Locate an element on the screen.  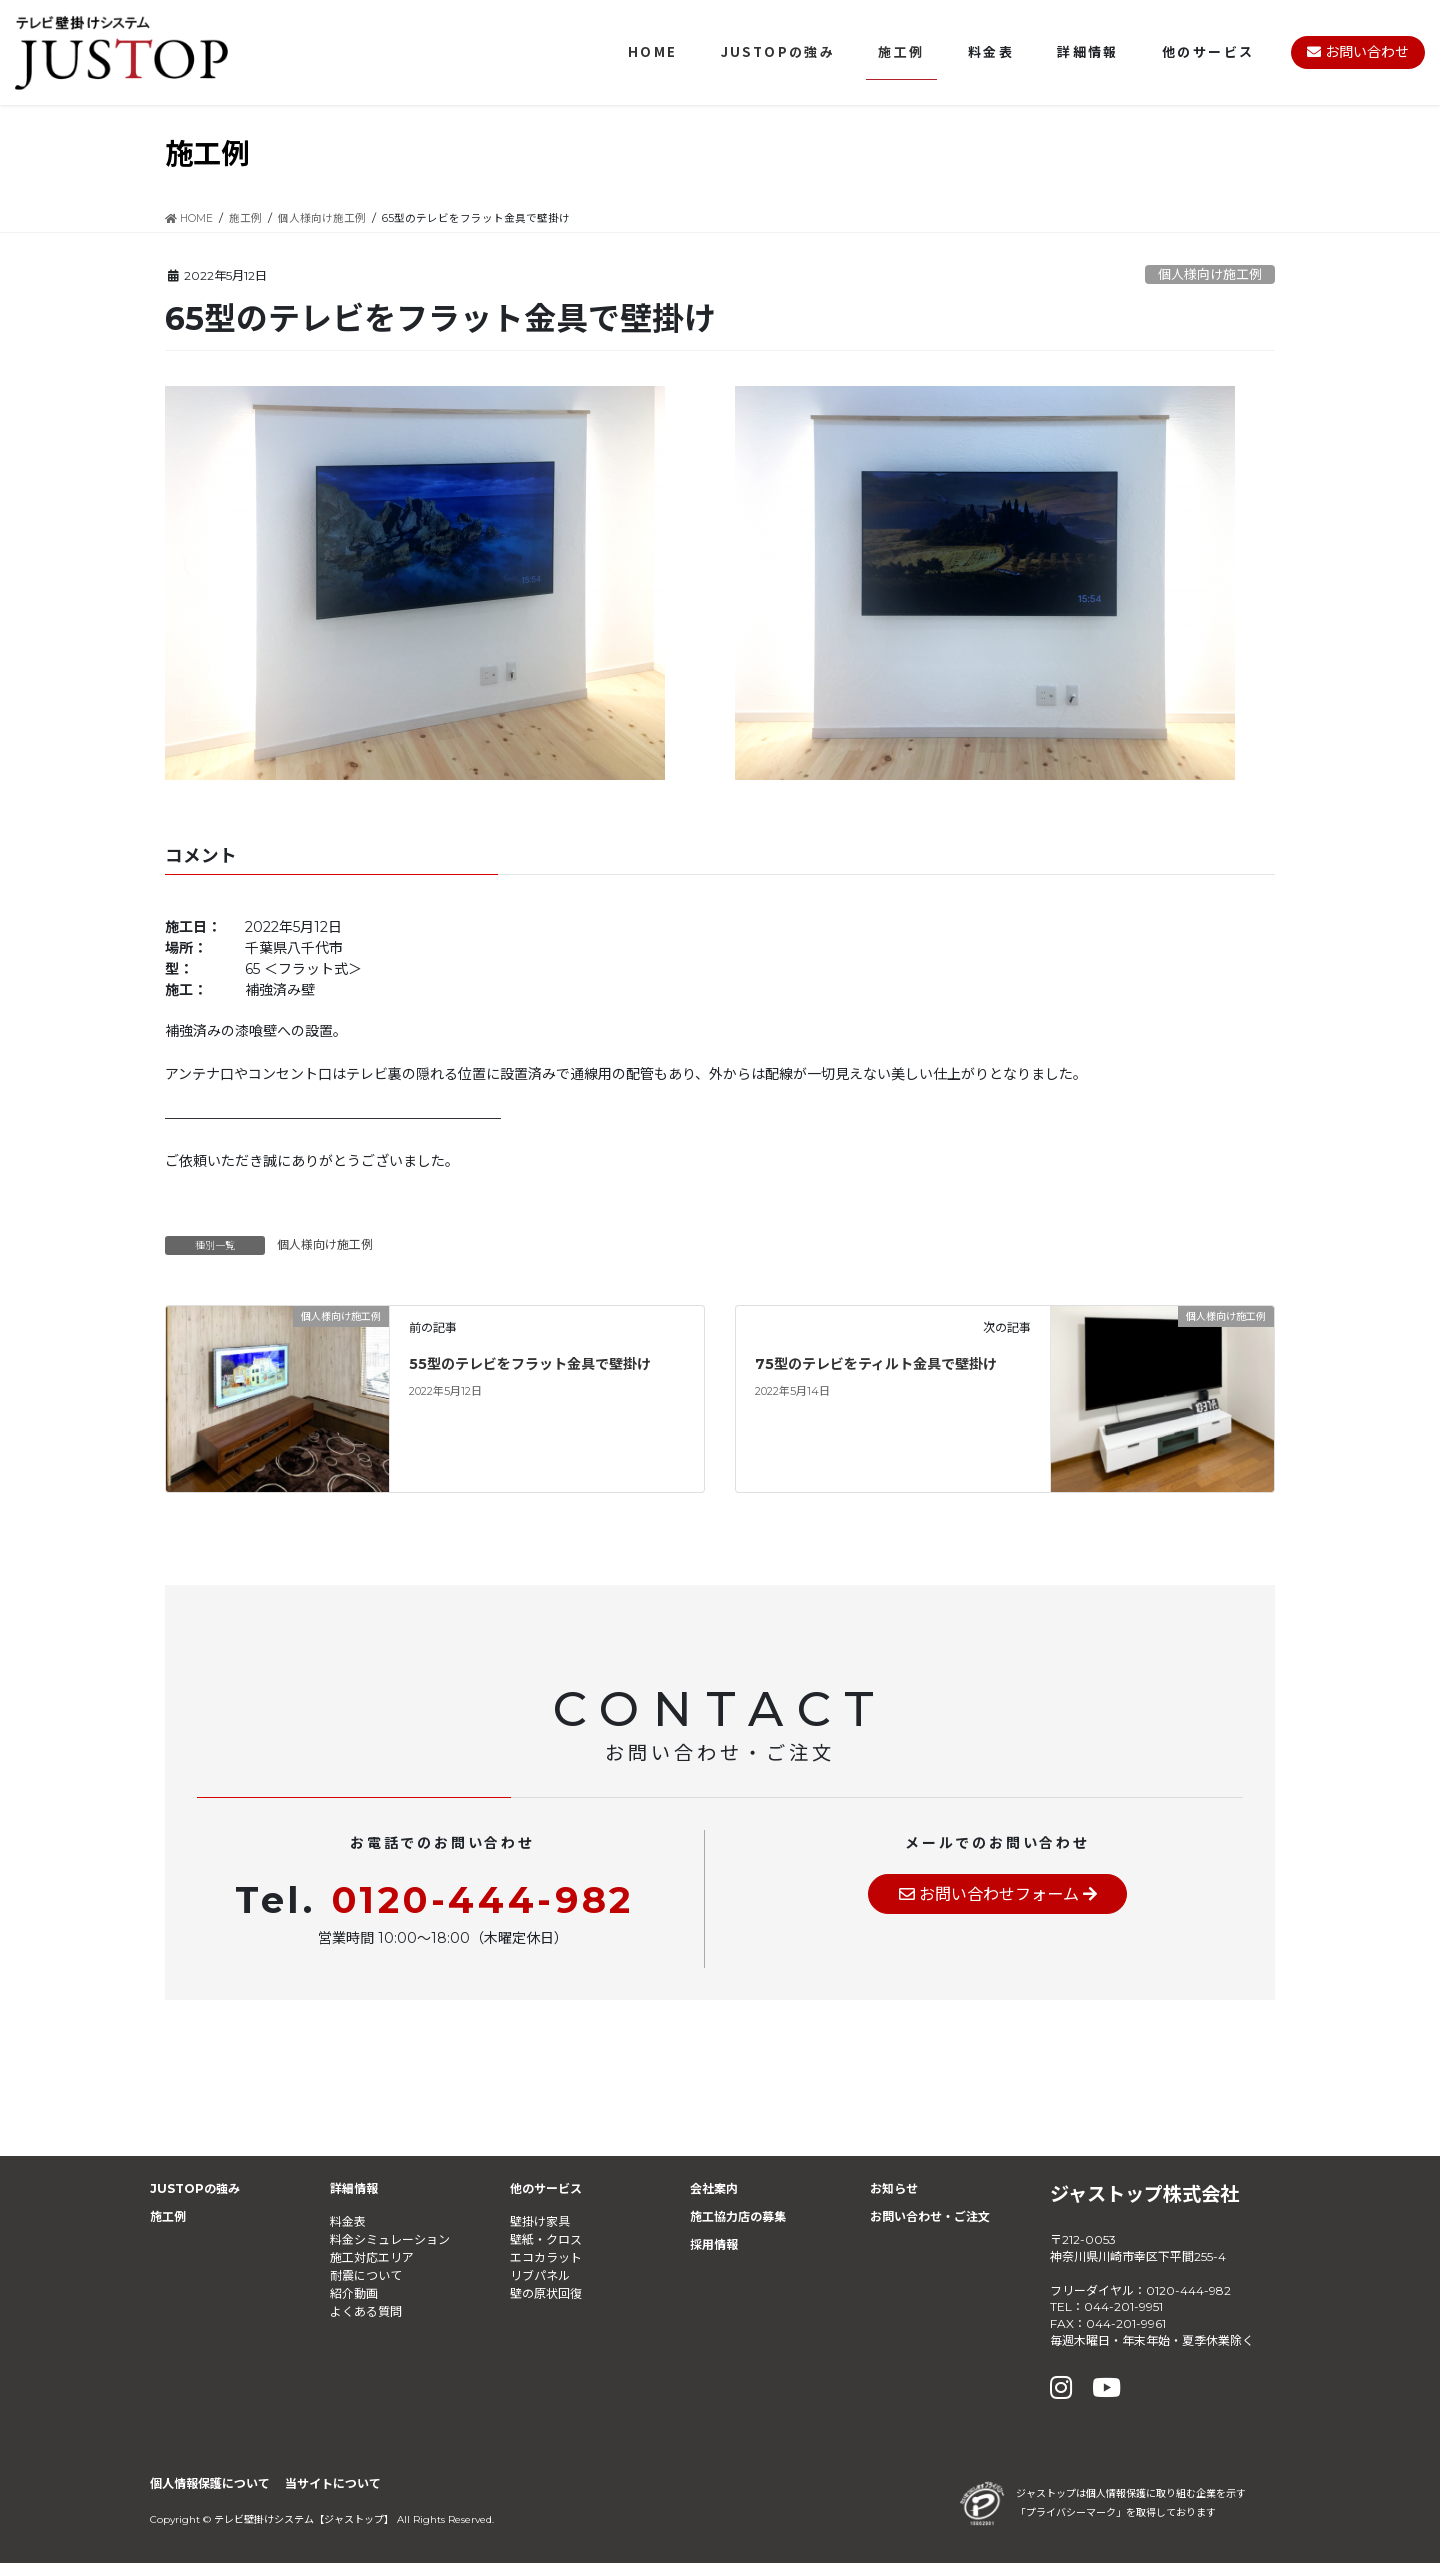
施工協力店の募集 is located at coordinates (738, 2216).